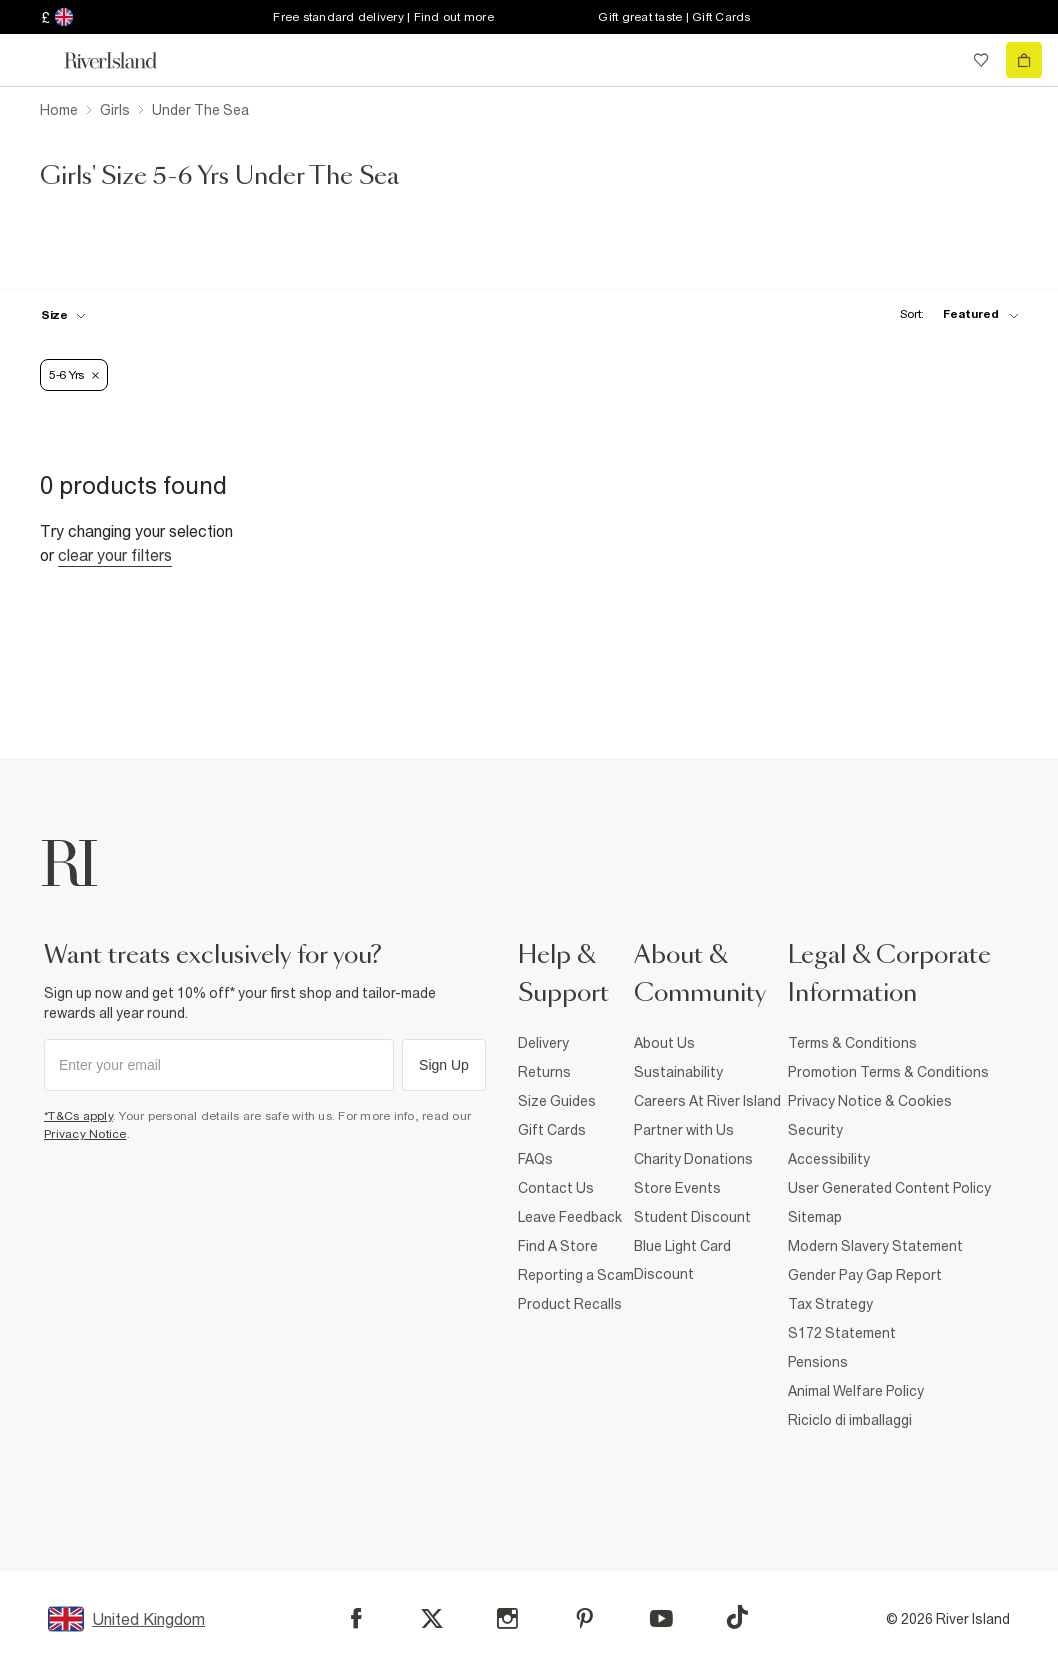  What do you see at coordinates (815, 1130) in the screenshot?
I see `Security` at bounding box center [815, 1130].